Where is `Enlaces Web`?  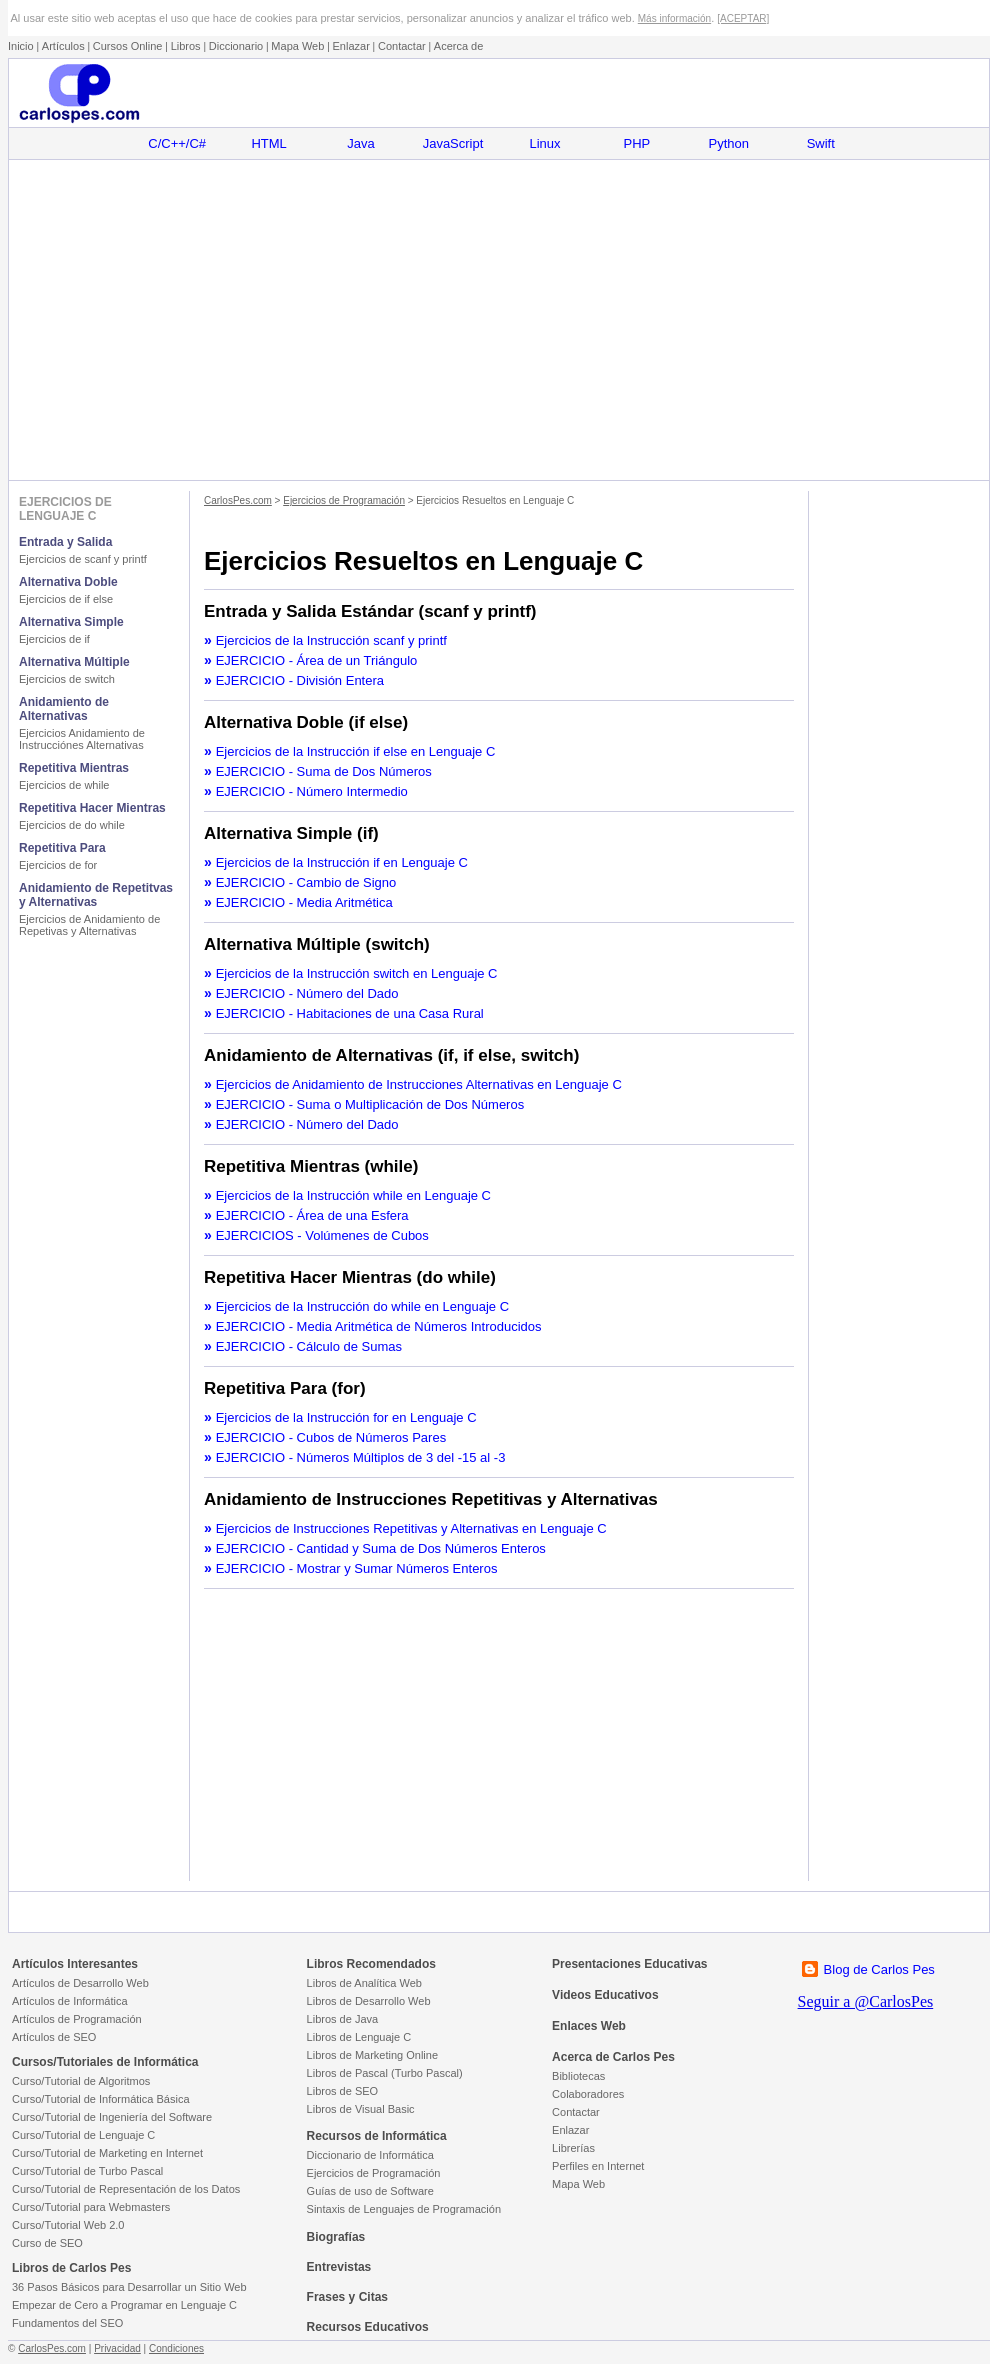 Enlaces Web is located at coordinates (589, 2026).